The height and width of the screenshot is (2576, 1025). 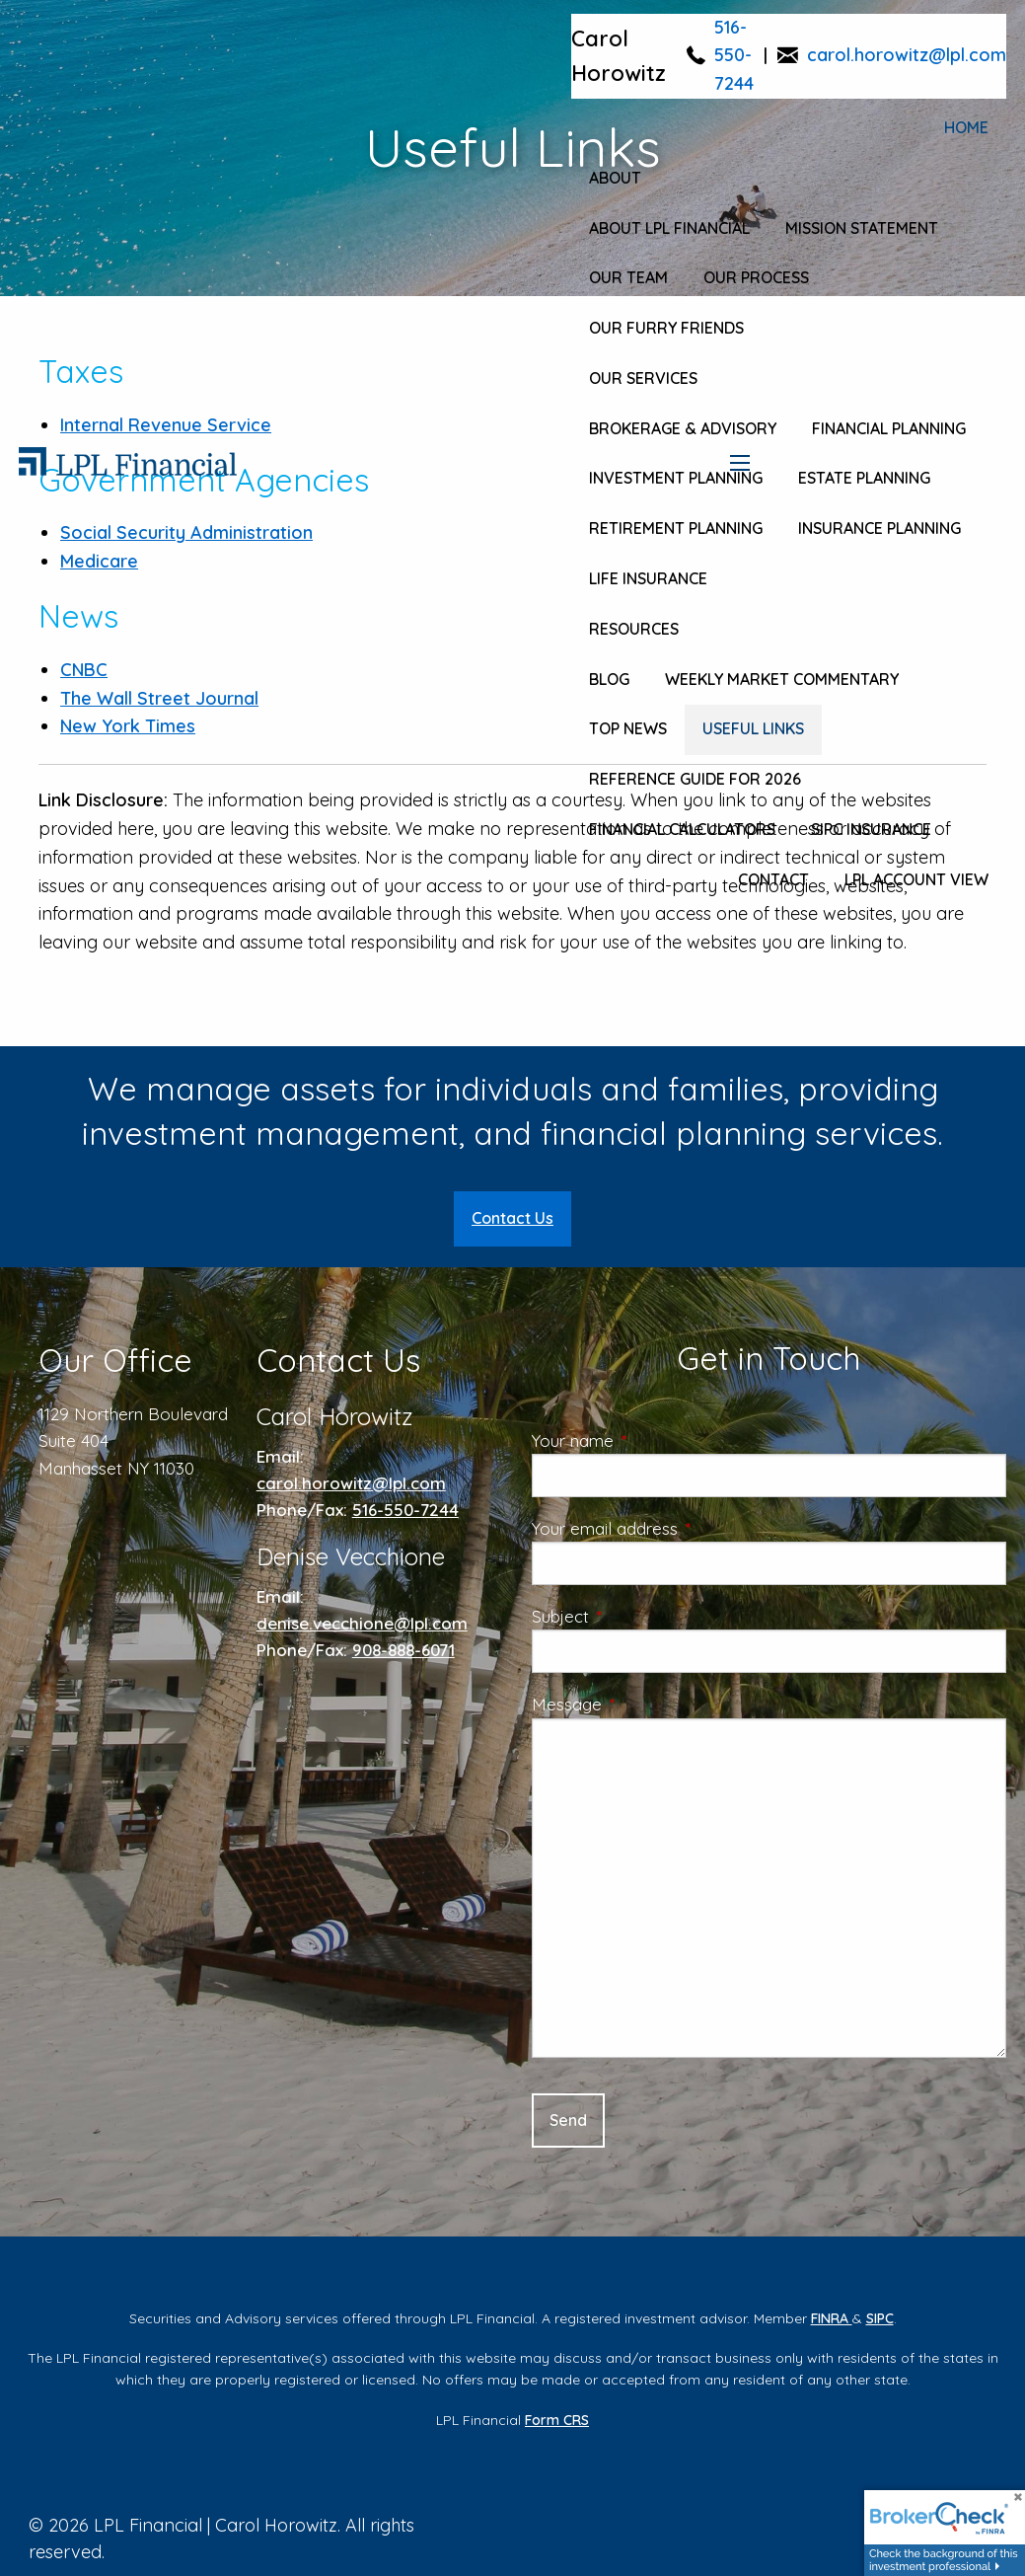 I want to click on Our Team, so click(x=628, y=277).